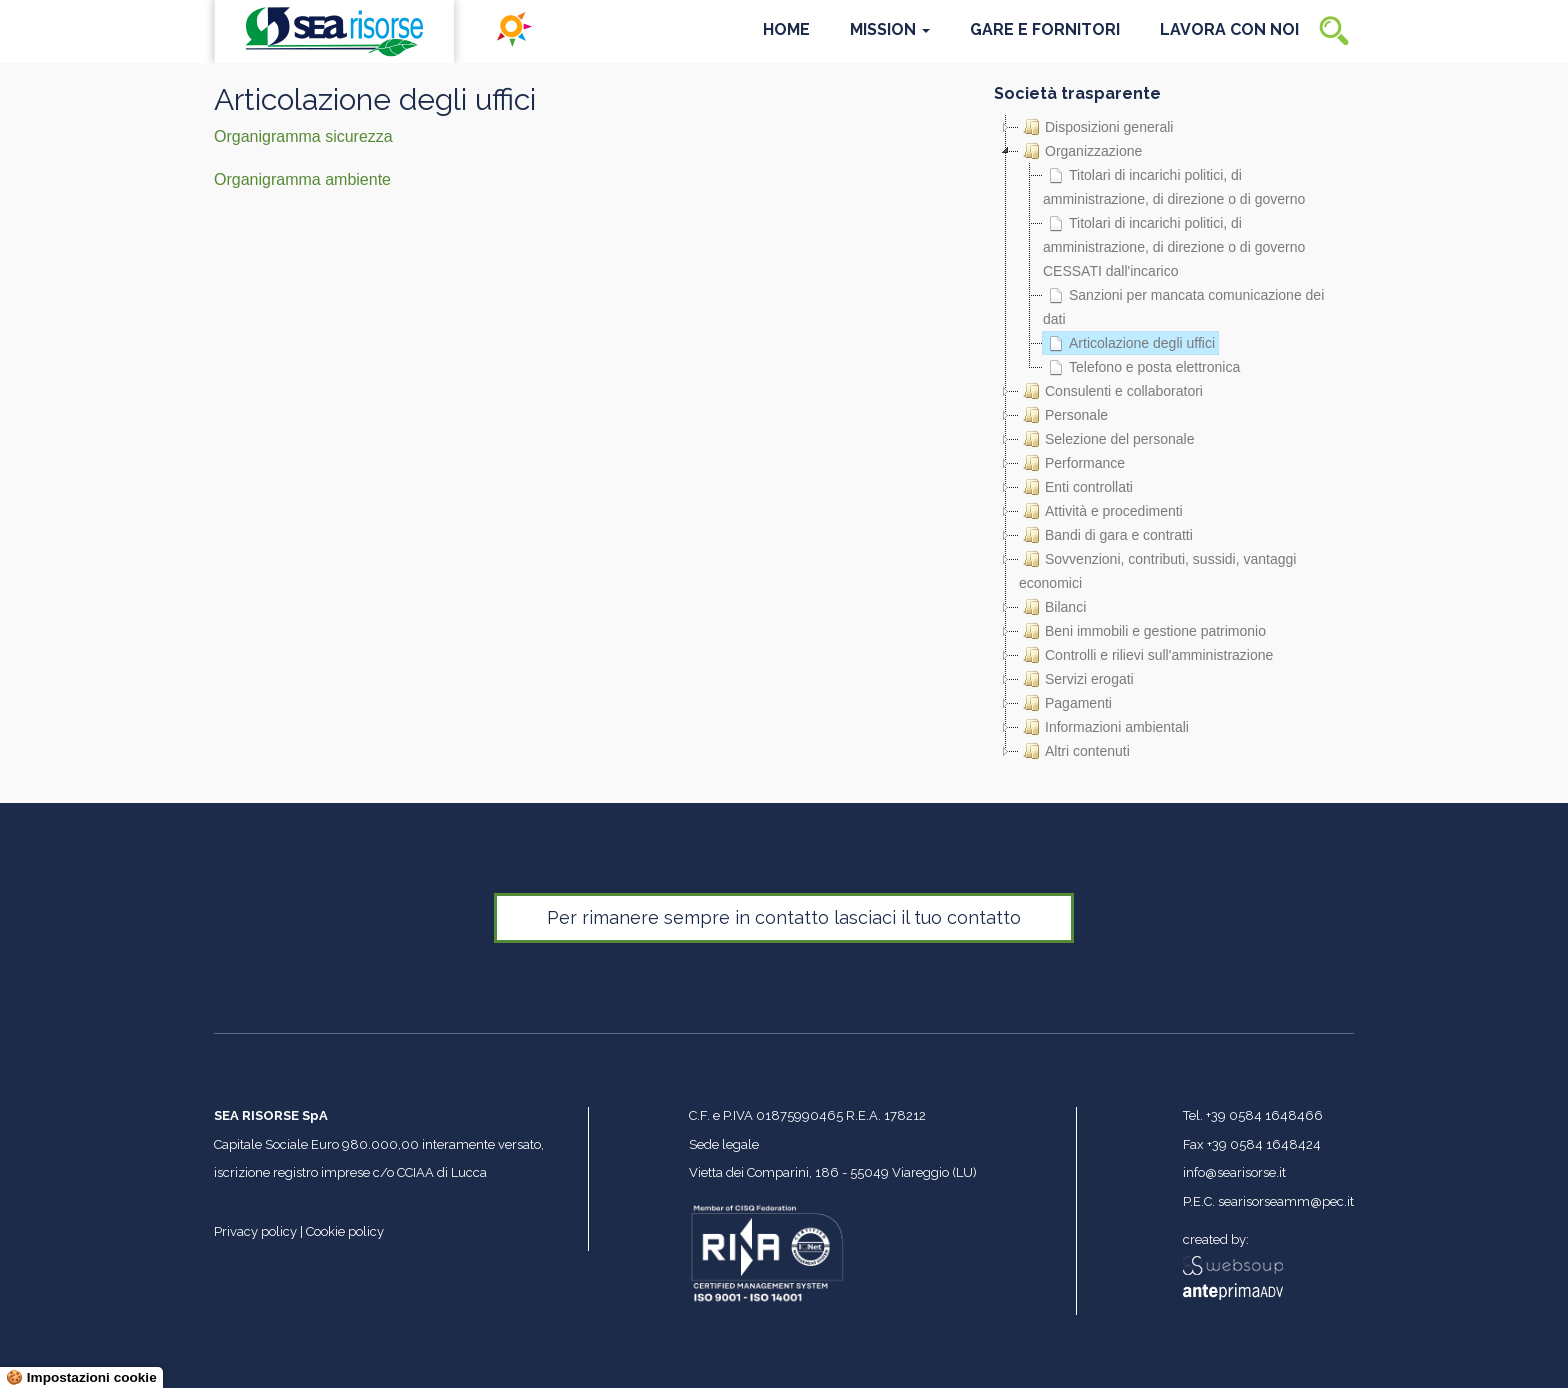 The image size is (1568, 1388). I want to click on [tree], so click(1174, 439).